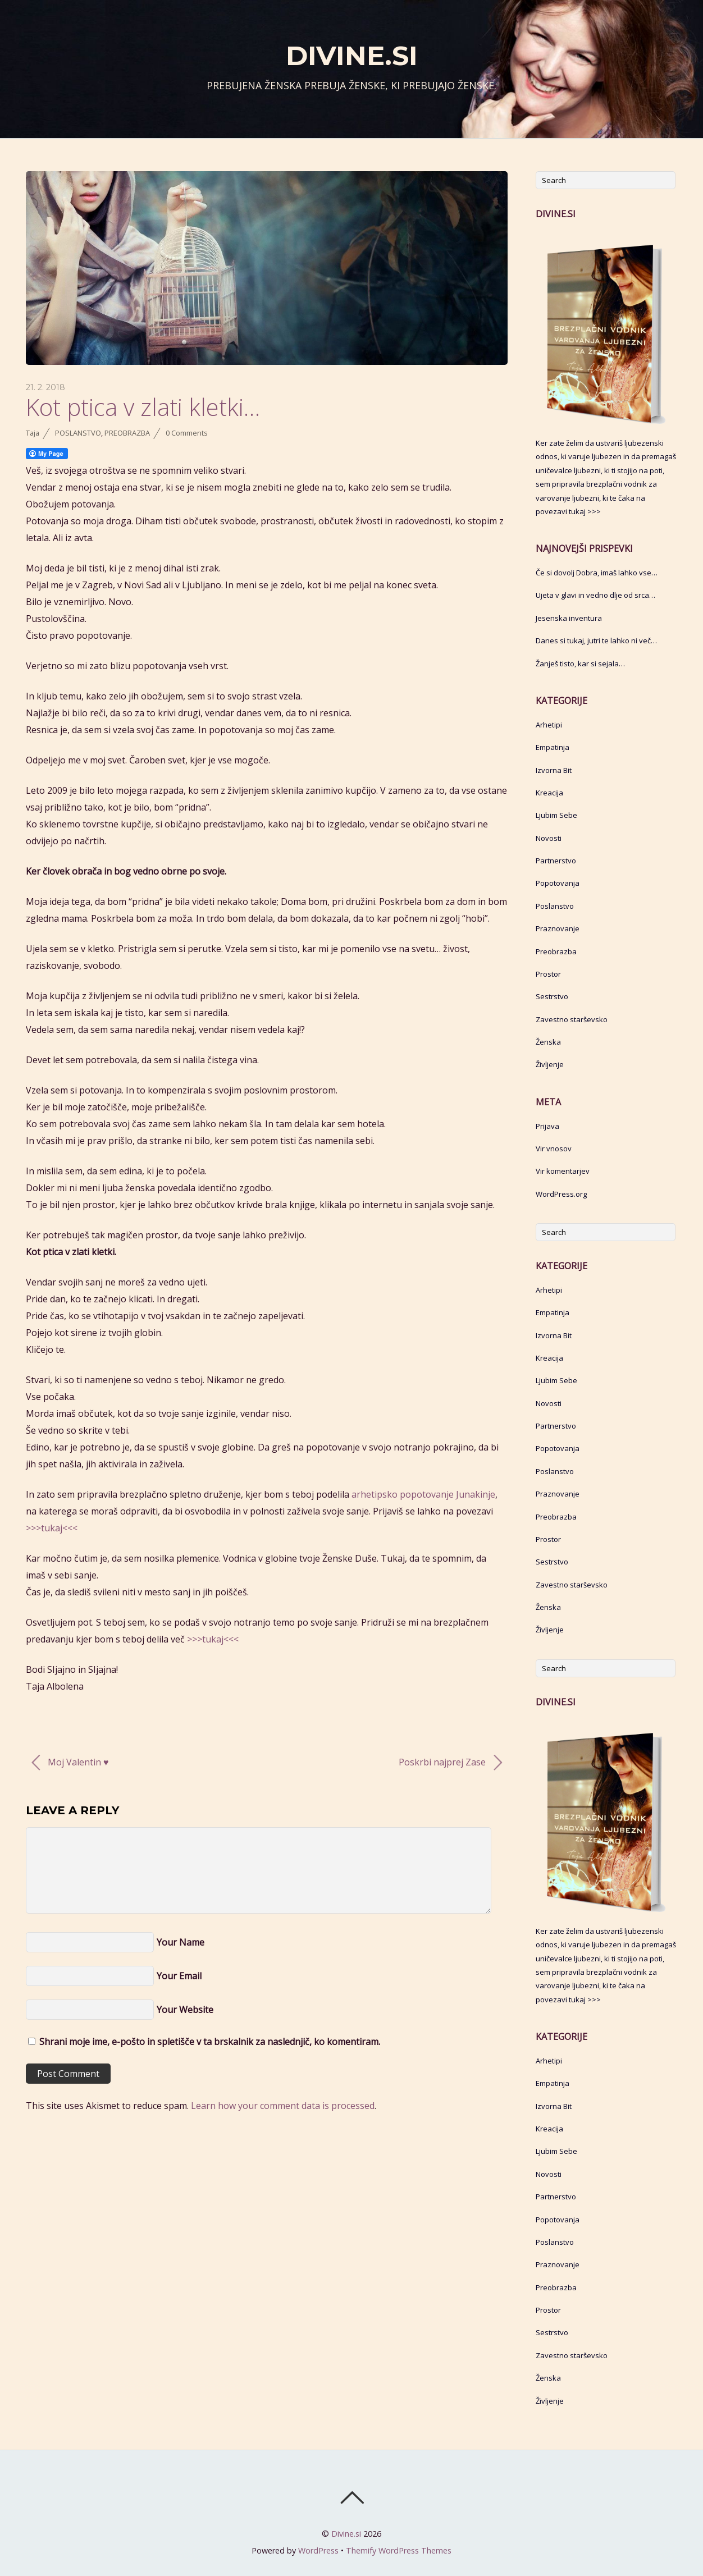 Image resolution: width=703 pixels, height=2576 pixels. What do you see at coordinates (209, 2041) in the screenshot?
I see `Shrani moje ime, e-pošto in spletišče v ta brskalnik za naslednjič, ko komentiram.` at bounding box center [209, 2041].